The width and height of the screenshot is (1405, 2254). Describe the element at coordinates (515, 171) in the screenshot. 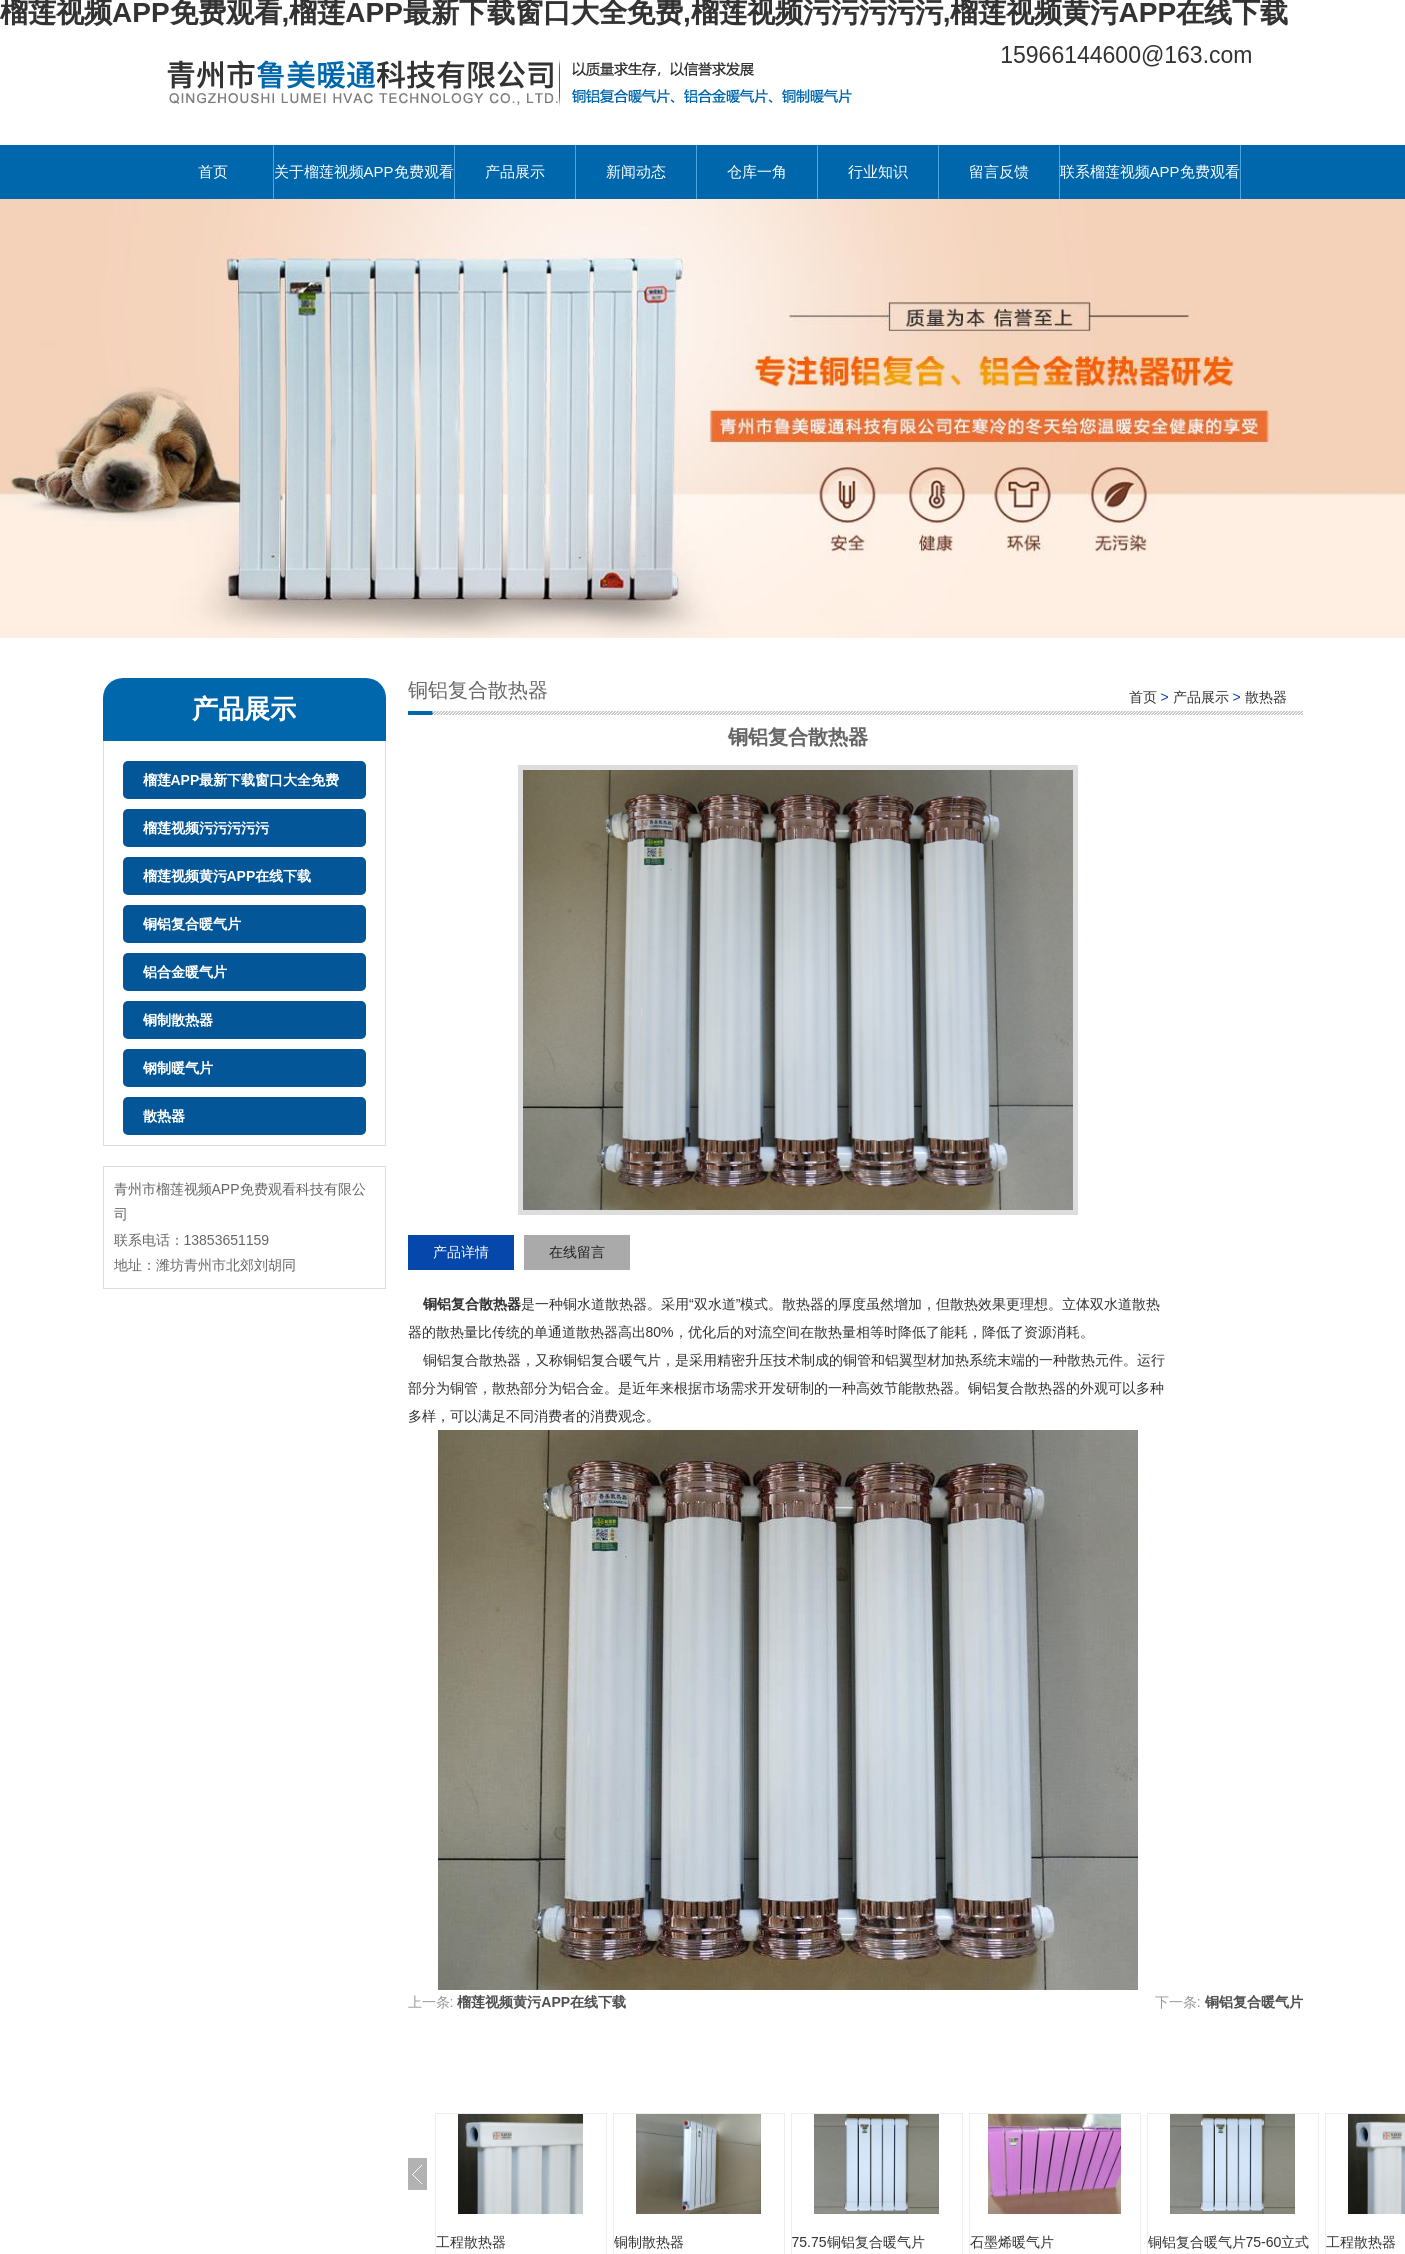

I see `产品展示` at that location.